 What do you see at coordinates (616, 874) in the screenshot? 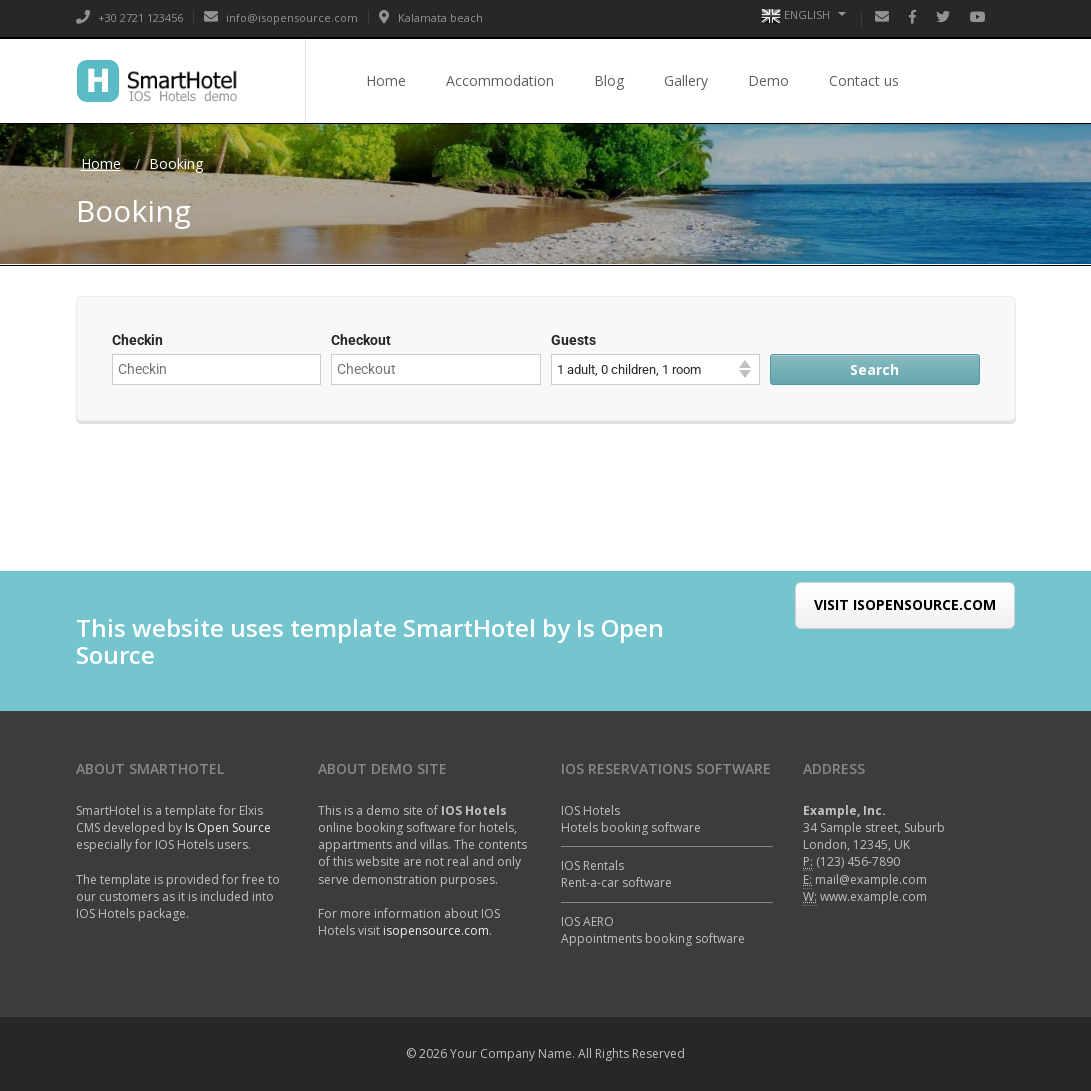
I see `IOS RentalsRent-a-car software` at bounding box center [616, 874].